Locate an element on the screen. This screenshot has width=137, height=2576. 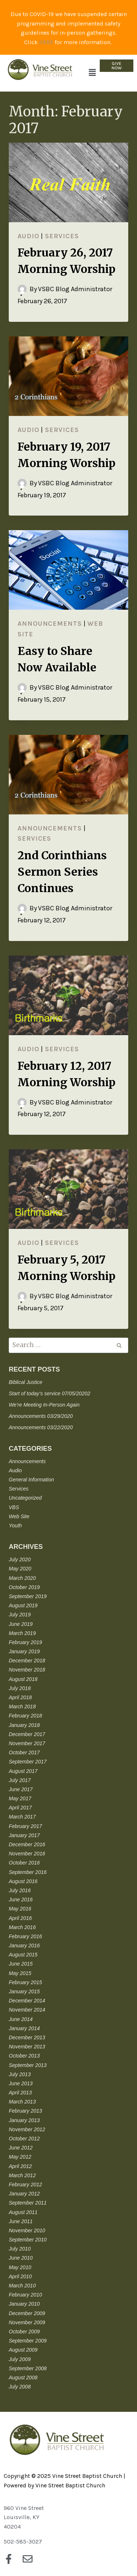
September 2019 is located at coordinates (28, 1596).